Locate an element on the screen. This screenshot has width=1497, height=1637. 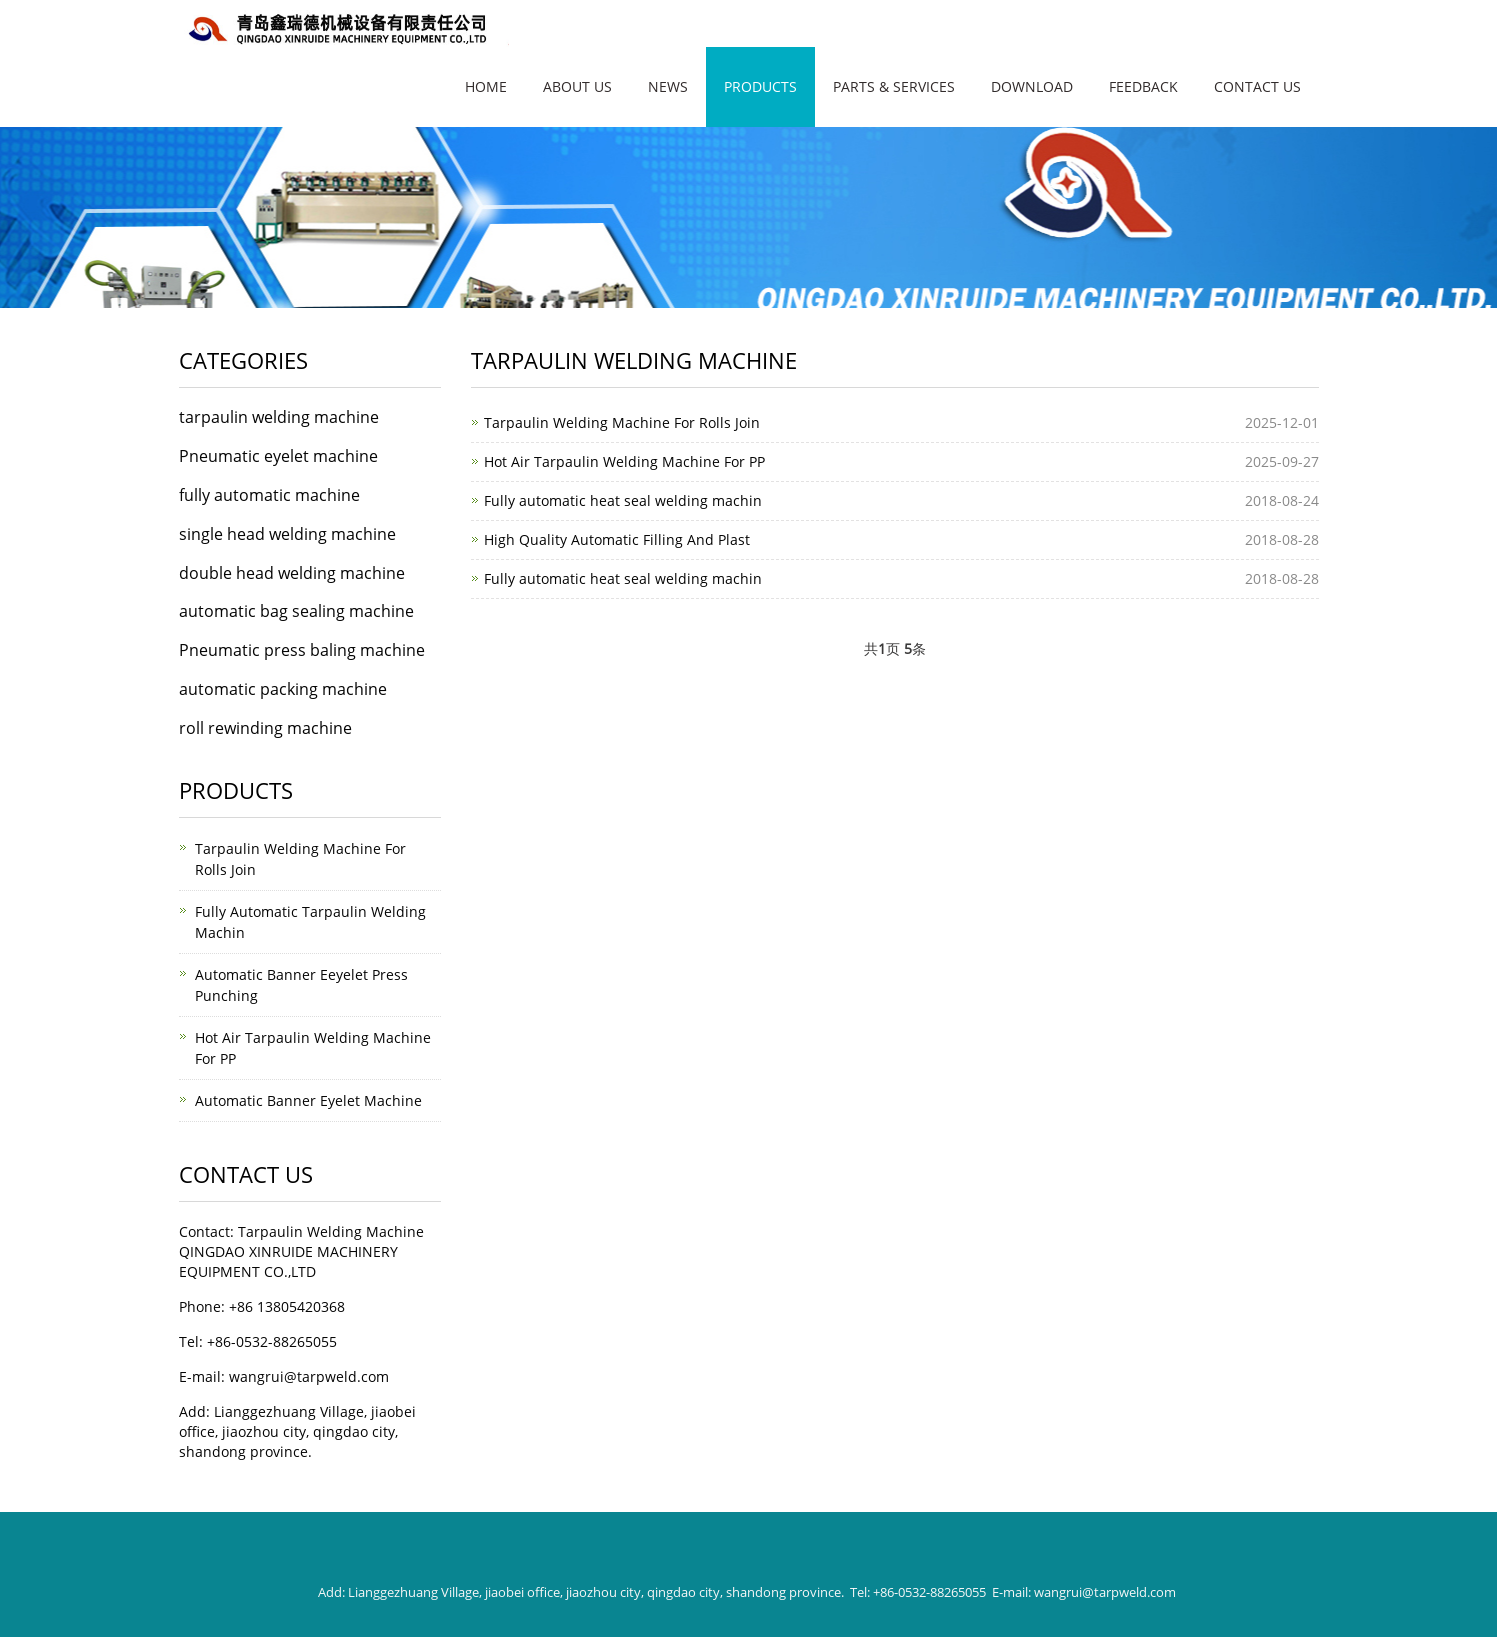
Home is located at coordinates (486, 86).